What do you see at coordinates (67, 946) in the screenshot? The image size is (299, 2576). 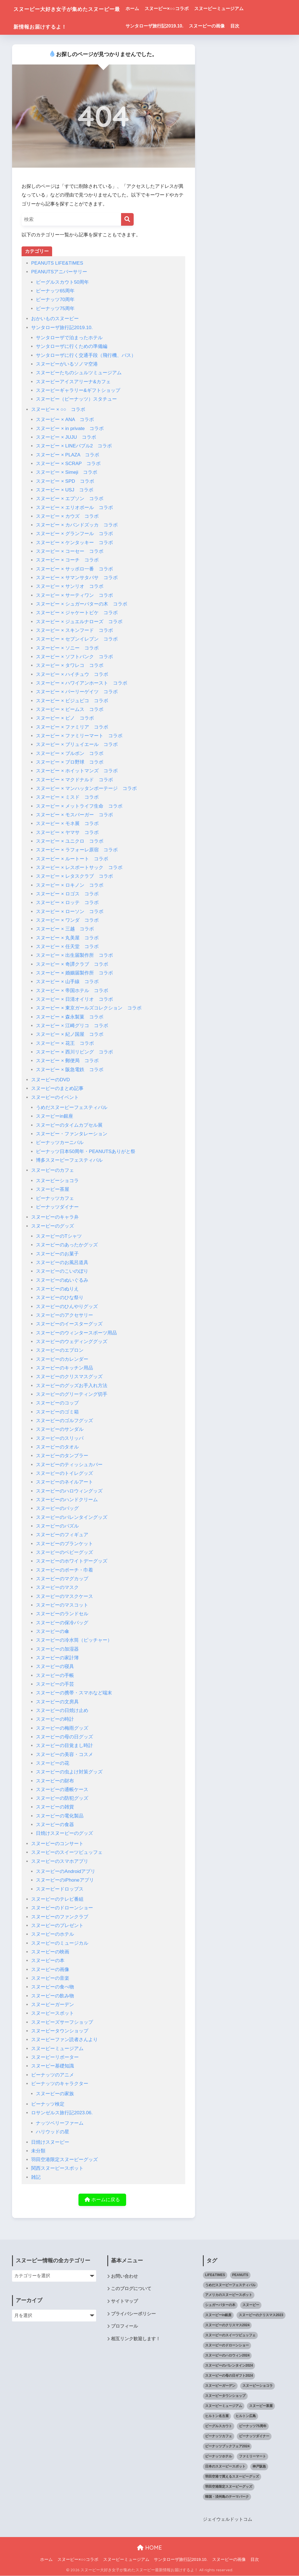 I see `スヌーピー × 任天堂 コラボ` at bounding box center [67, 946].